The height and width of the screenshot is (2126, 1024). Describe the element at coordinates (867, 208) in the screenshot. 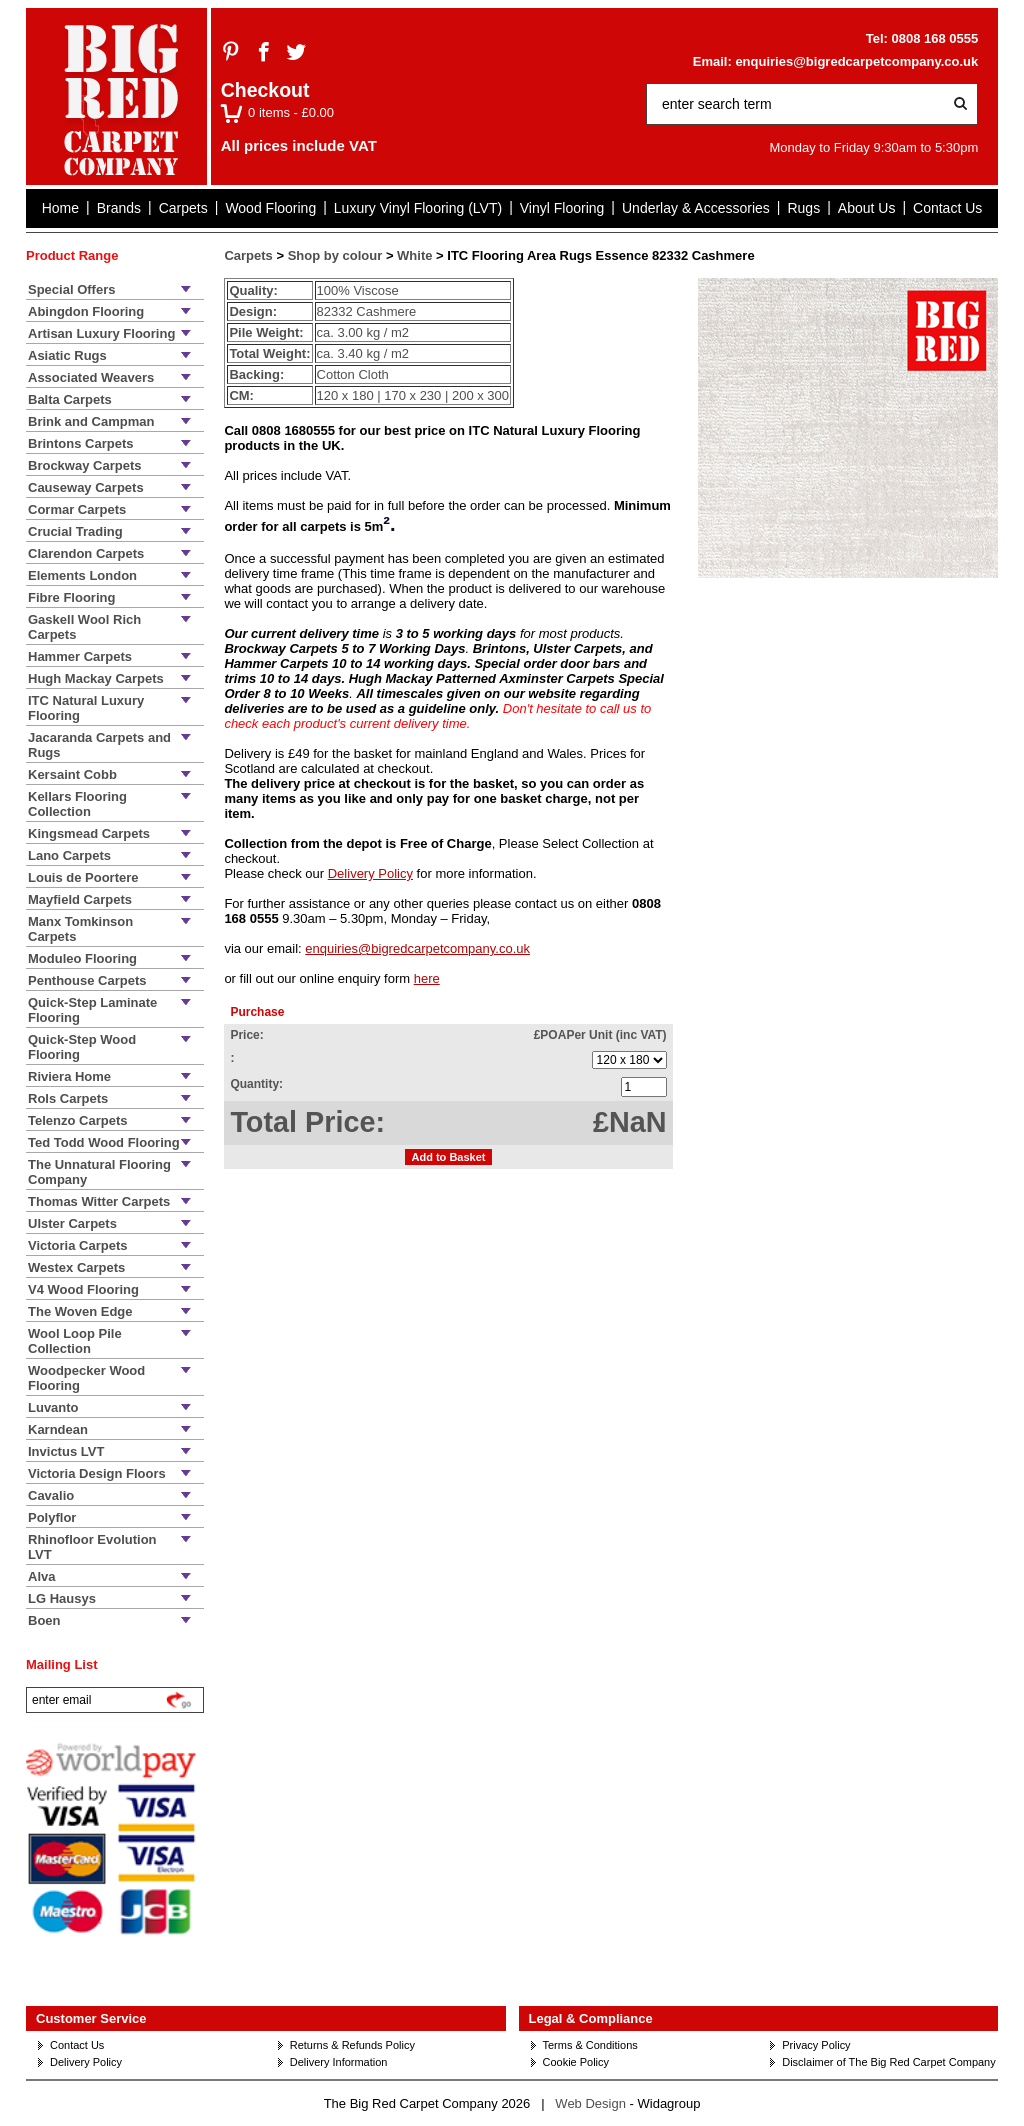

I see `About Us` at that location.